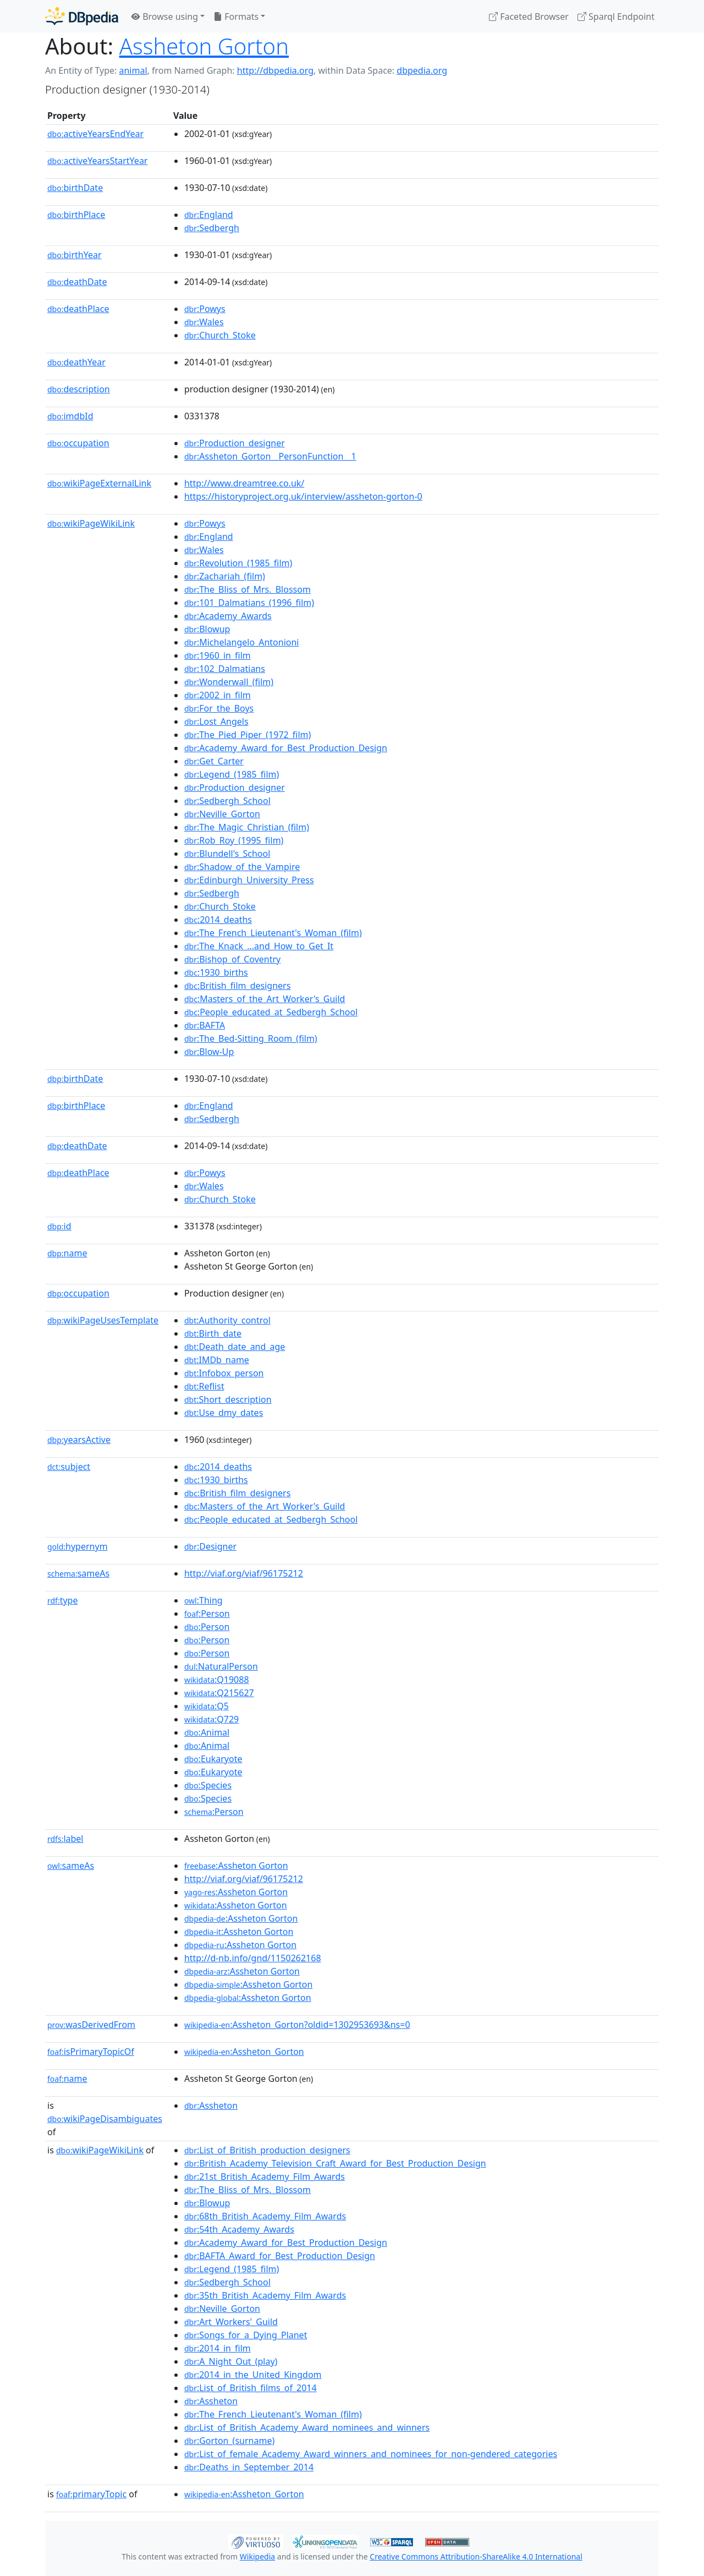 The image size is (704, 2576). I want to click on :Sedbergh_School, so click(227, 801).